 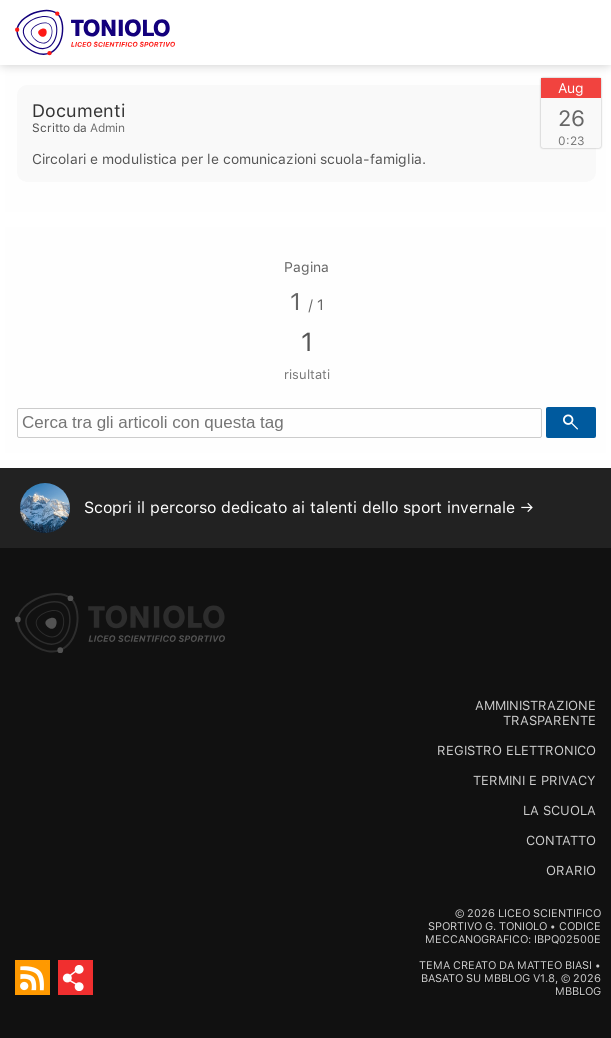 I want to click on Admin, so click(x=107, y=128).